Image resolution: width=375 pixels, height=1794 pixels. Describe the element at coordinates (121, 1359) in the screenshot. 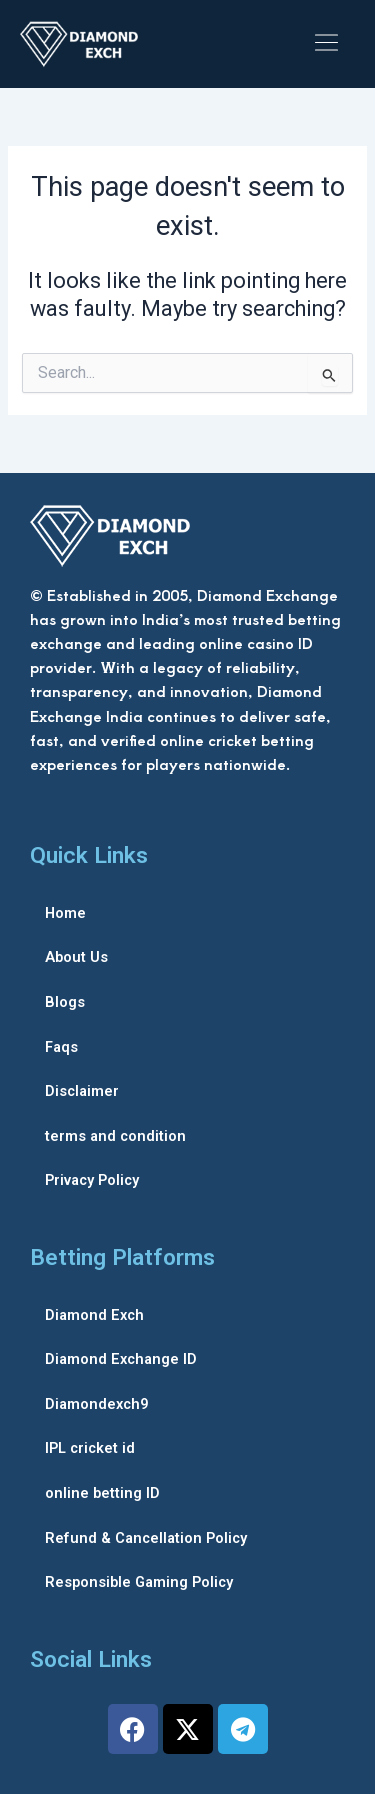

I see `Diamond Exchange ID` at that location.